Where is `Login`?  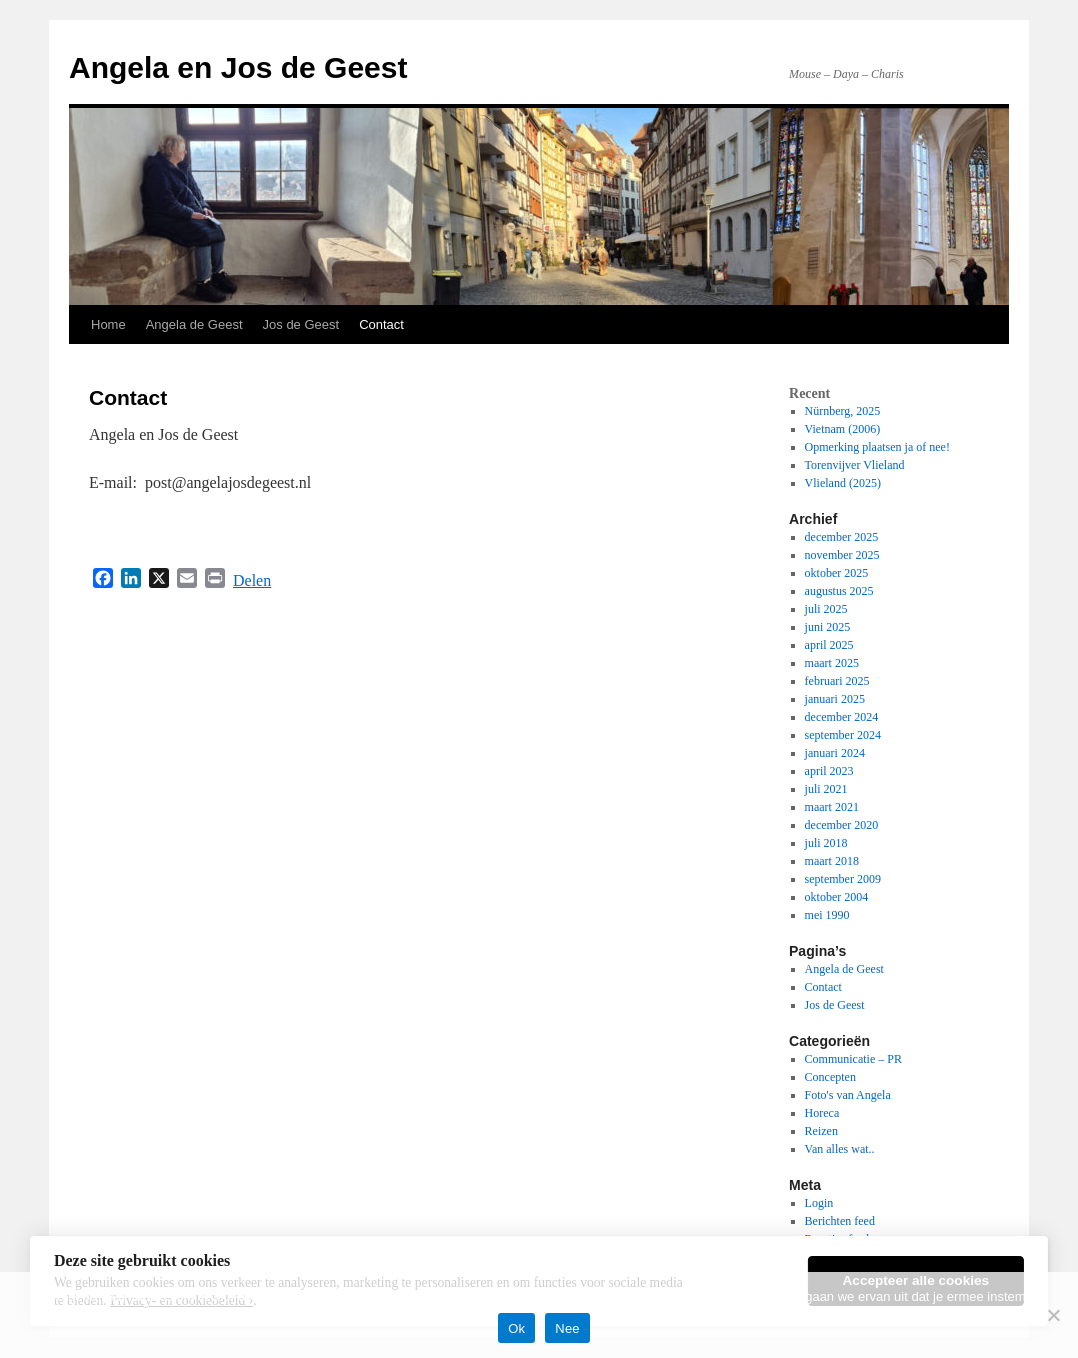 Login is located at coordinates (819, 1203).